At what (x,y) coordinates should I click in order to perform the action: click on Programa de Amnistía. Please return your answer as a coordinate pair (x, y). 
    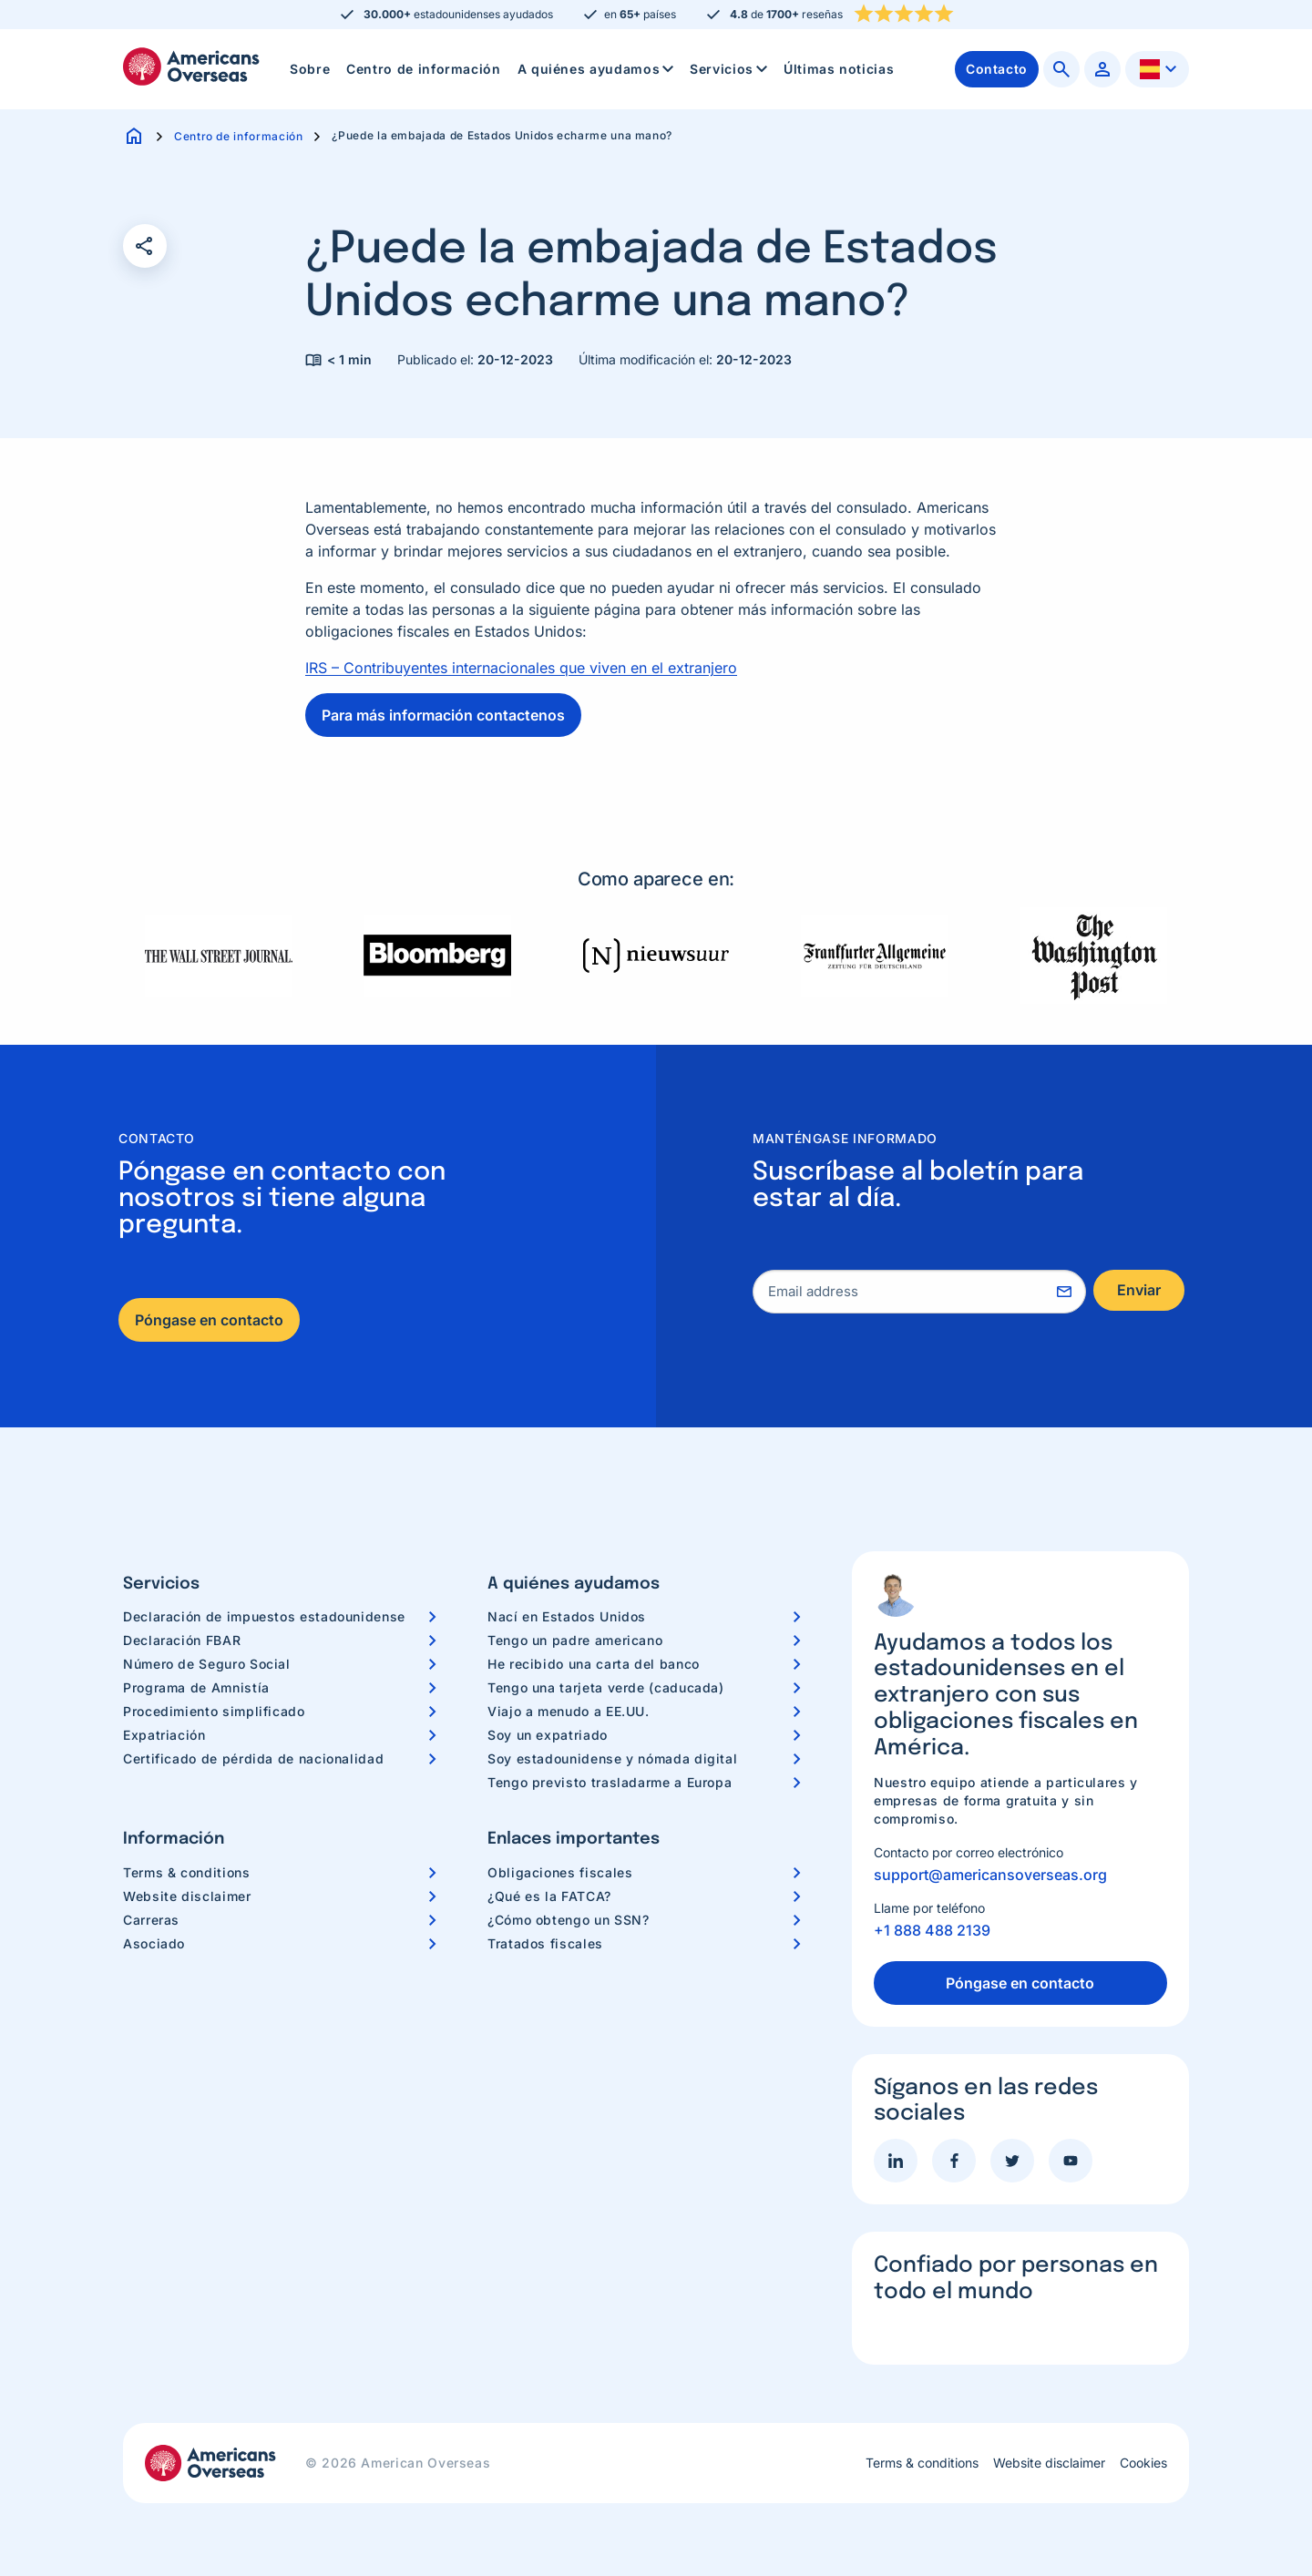
    Looking at the image, I should click on (196, 1687).